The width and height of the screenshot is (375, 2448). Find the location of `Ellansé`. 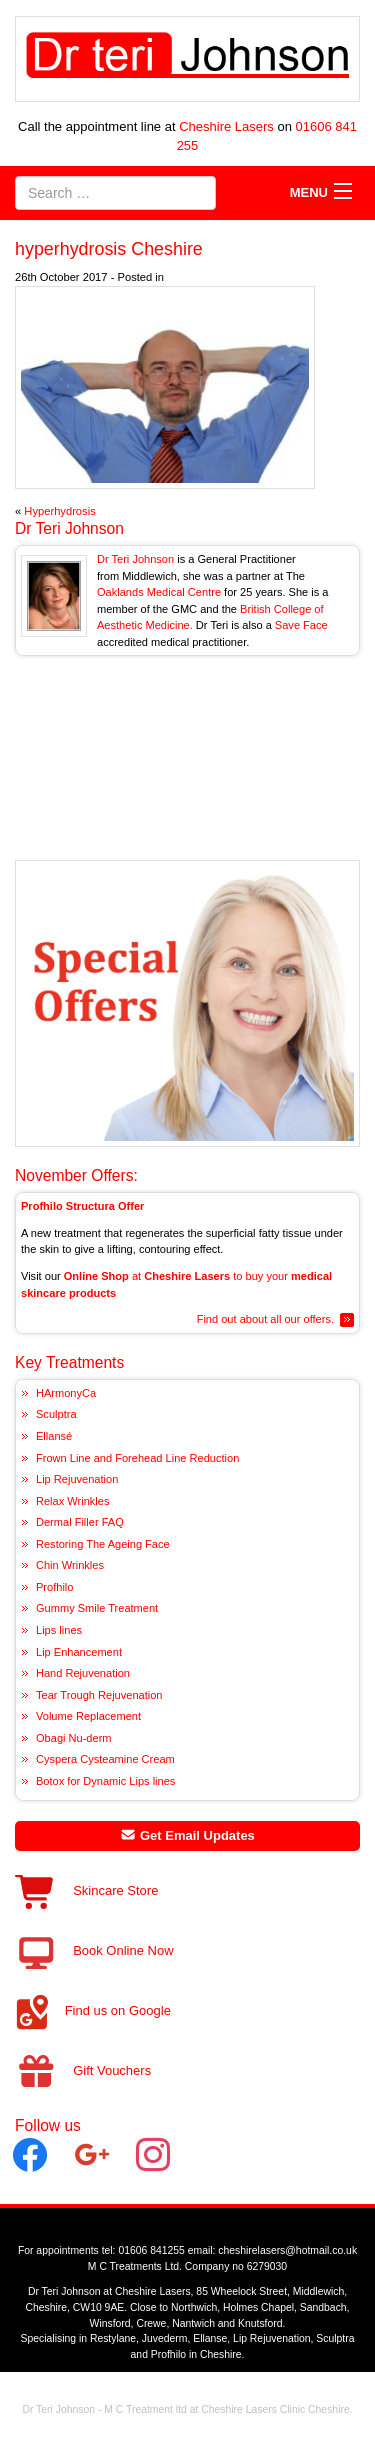

Ellansé is located at coordinates (54, 1436).